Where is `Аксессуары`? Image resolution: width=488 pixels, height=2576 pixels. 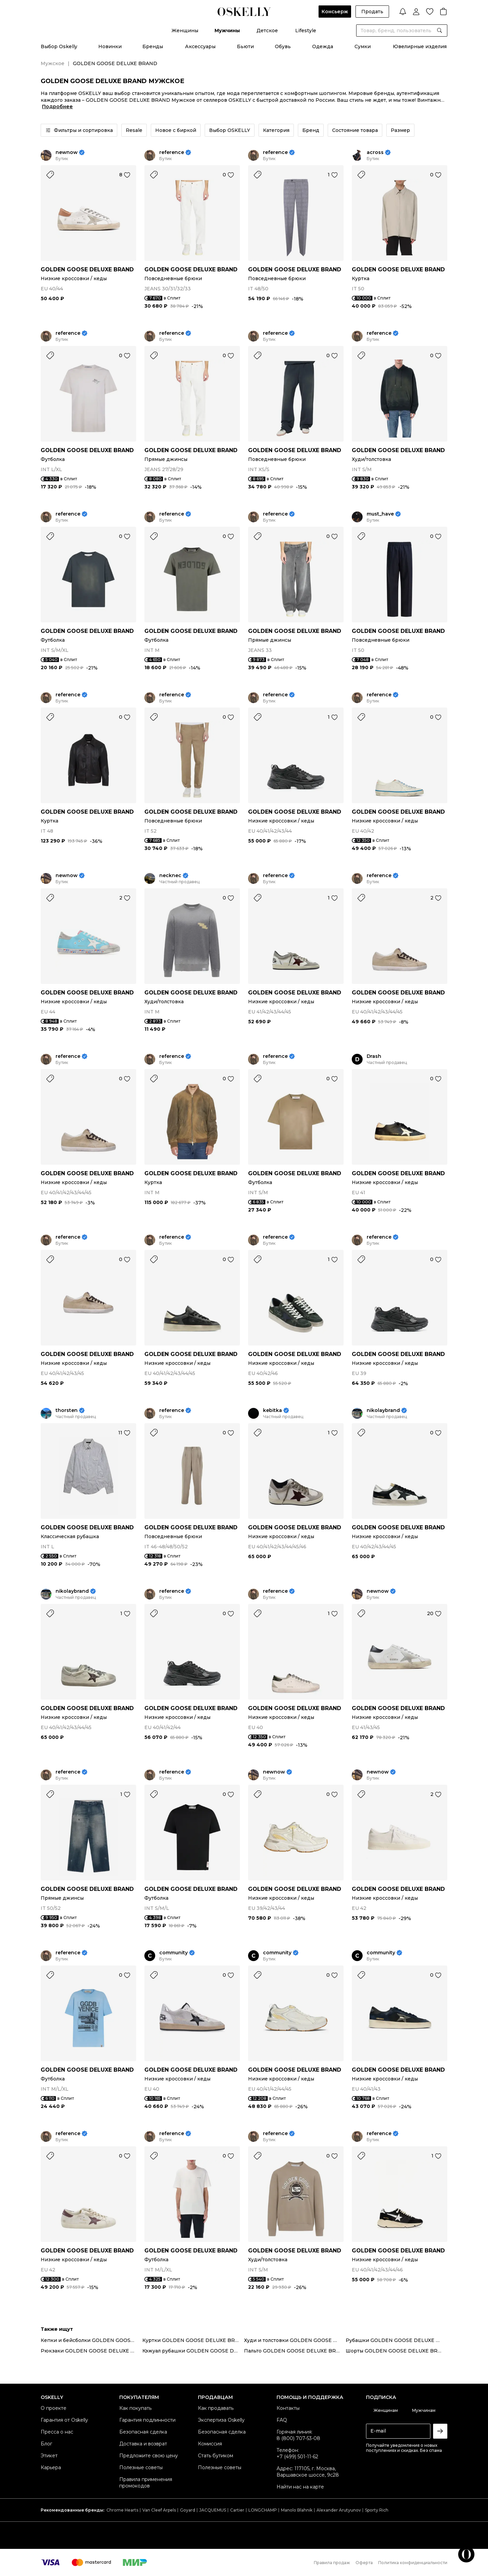 Аксессуары is located at coordinates (200, 46).